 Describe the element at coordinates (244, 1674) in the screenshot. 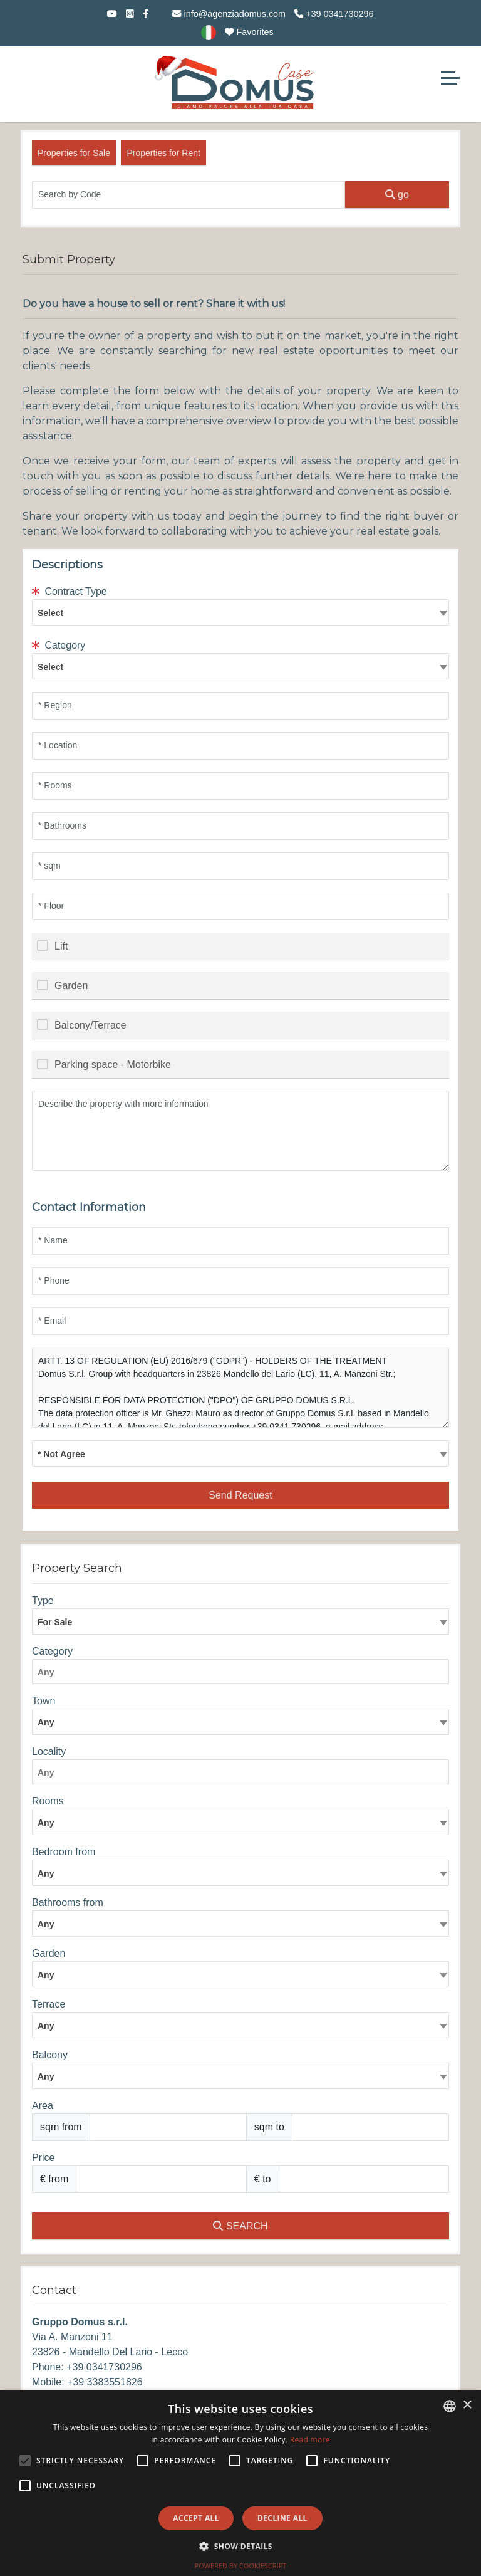

I see `[searchbox]` at that location.